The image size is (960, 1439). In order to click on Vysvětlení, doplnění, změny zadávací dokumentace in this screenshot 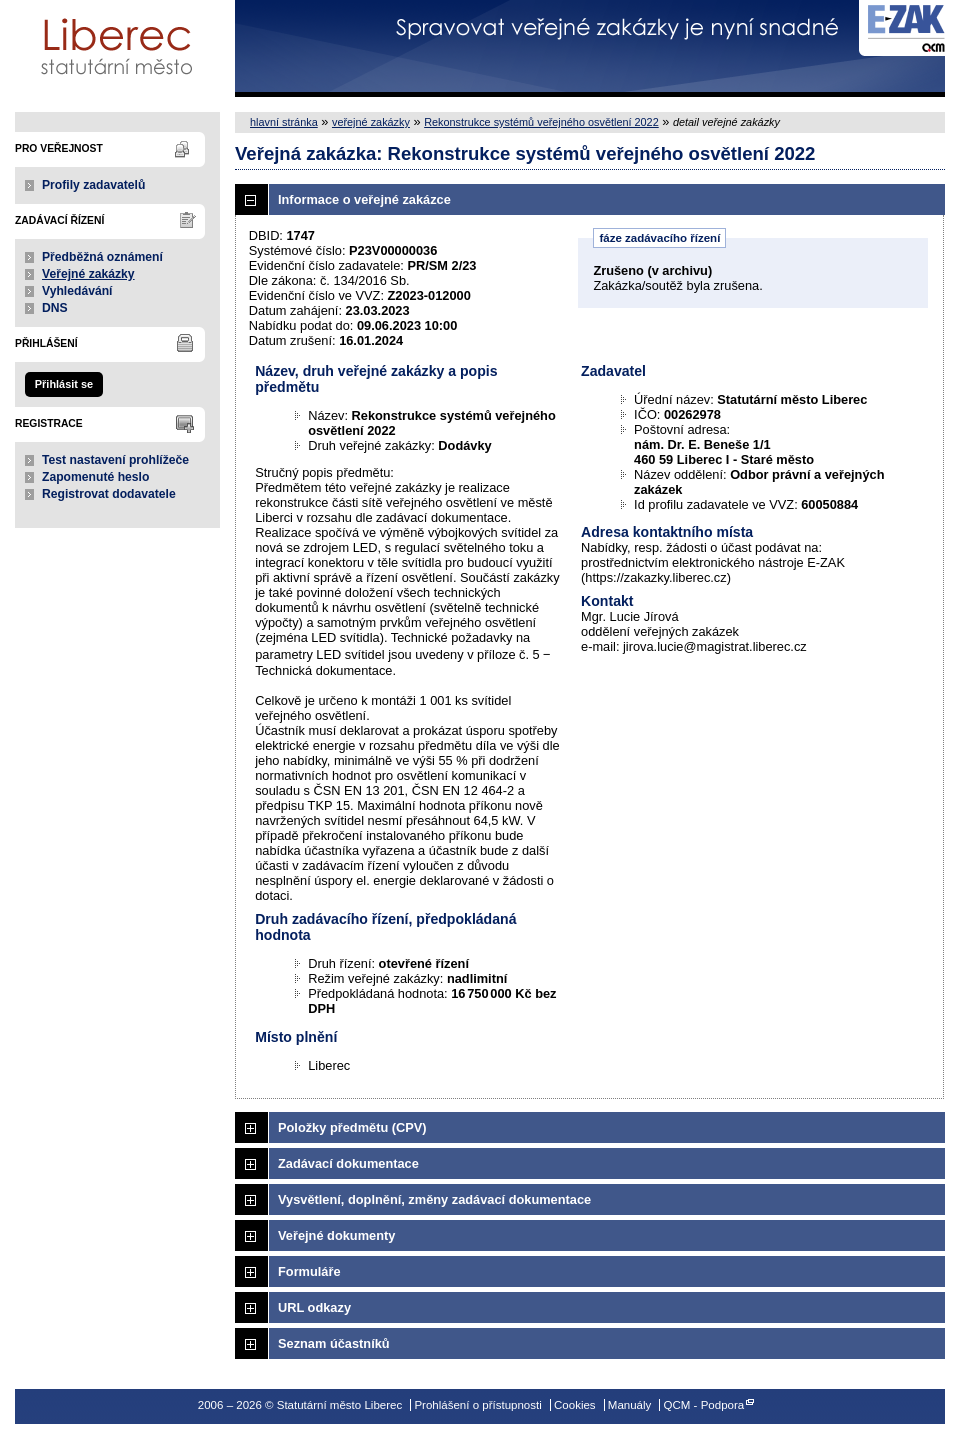, I will do `click(434, 1199)`.